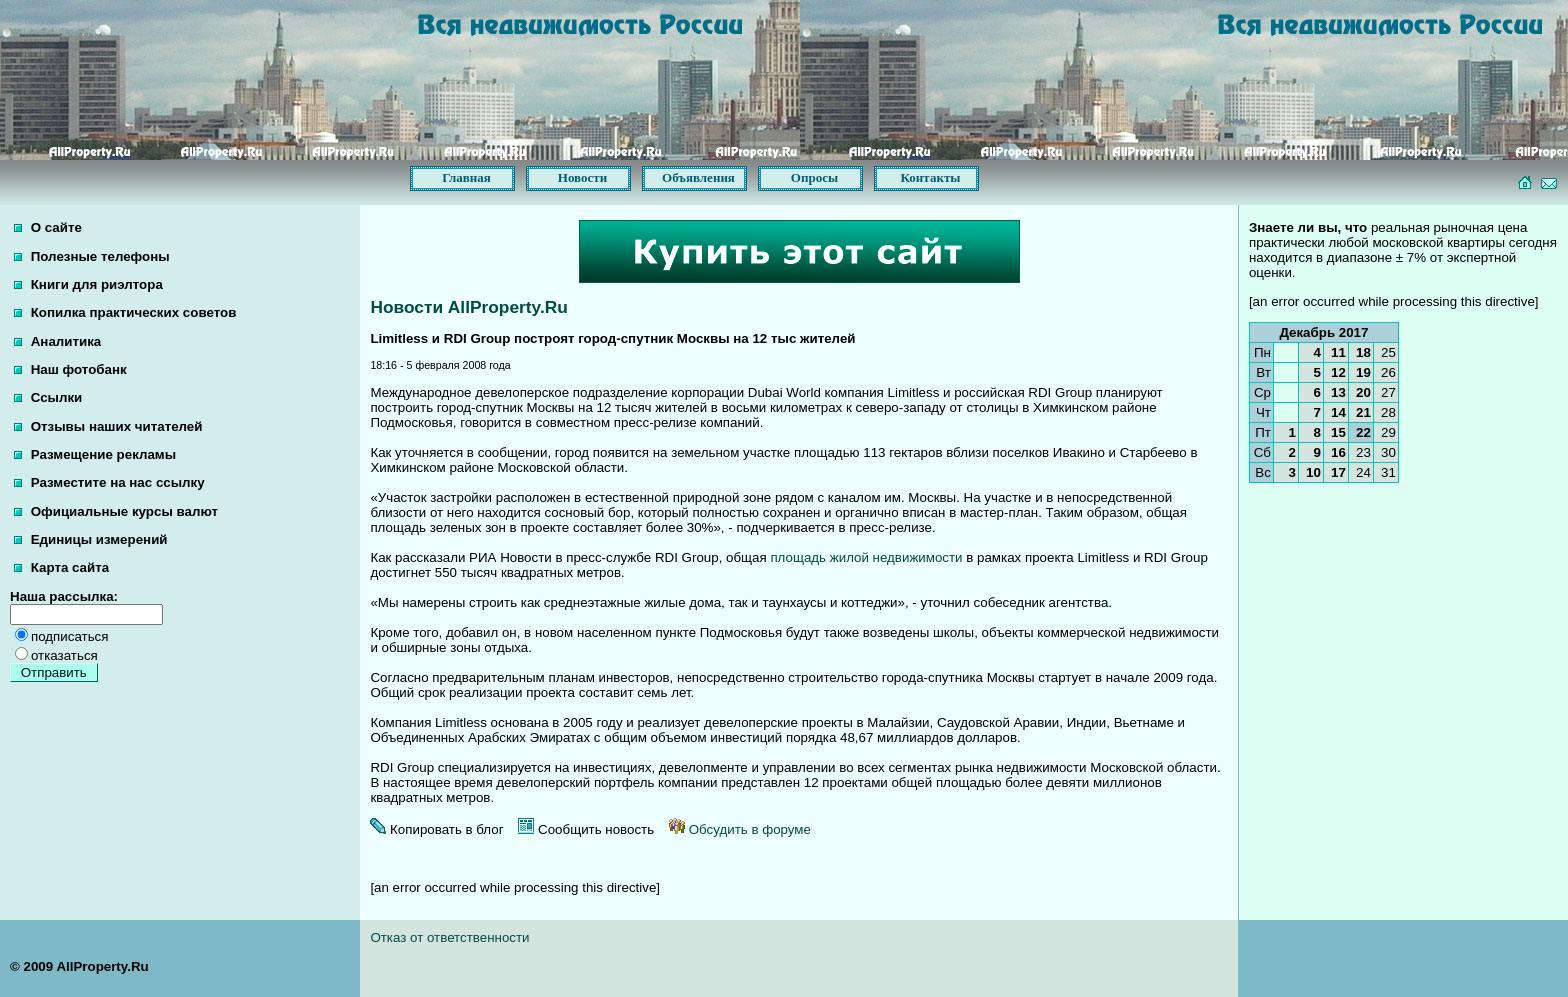  Describe the element at coordinates (582, 177) in the screenshot. I see `Новости` at that location.